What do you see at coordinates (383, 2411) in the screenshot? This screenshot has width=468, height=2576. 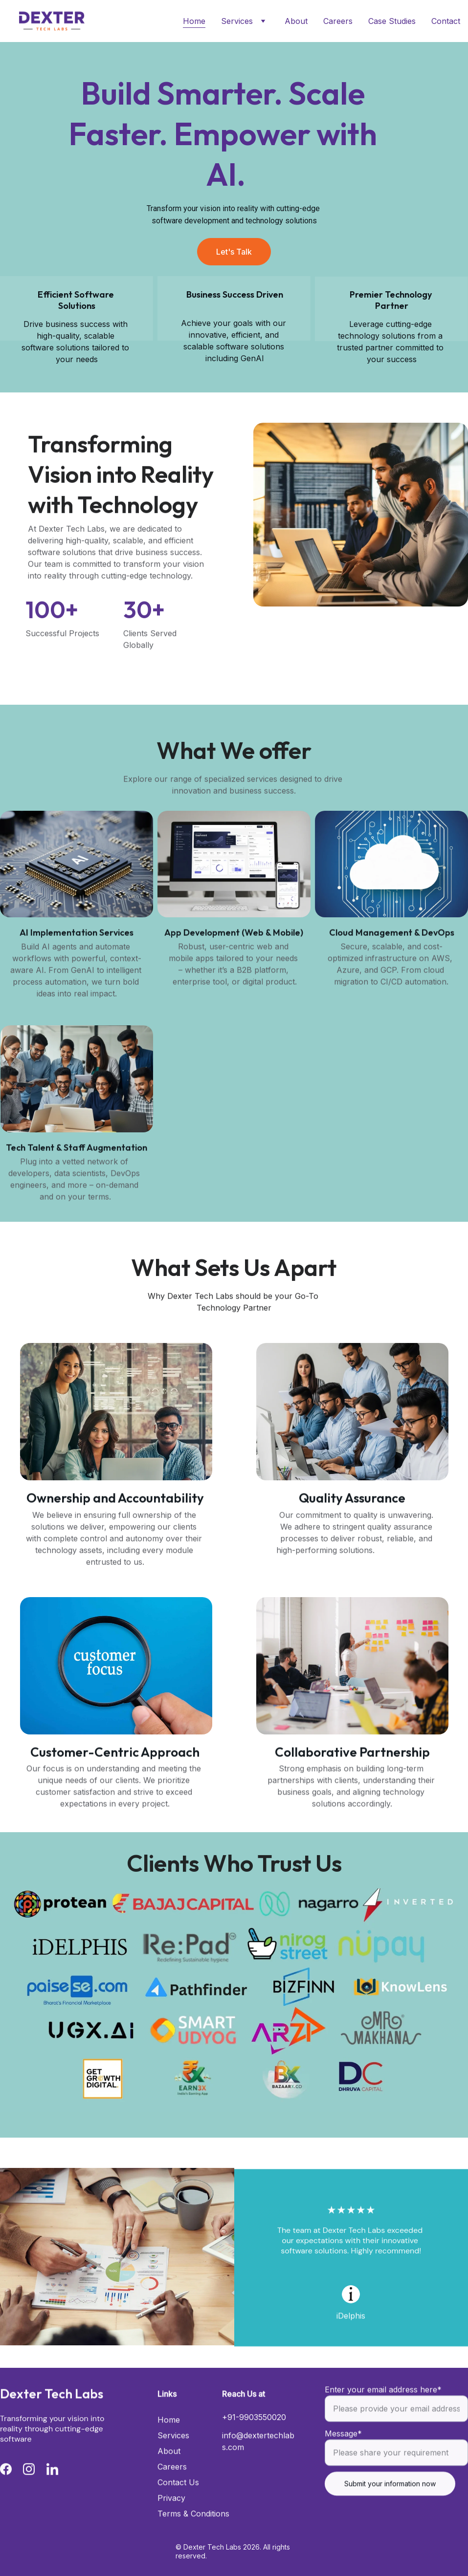 I see `Enter your email address here*` at bounding box center [383, 2411].